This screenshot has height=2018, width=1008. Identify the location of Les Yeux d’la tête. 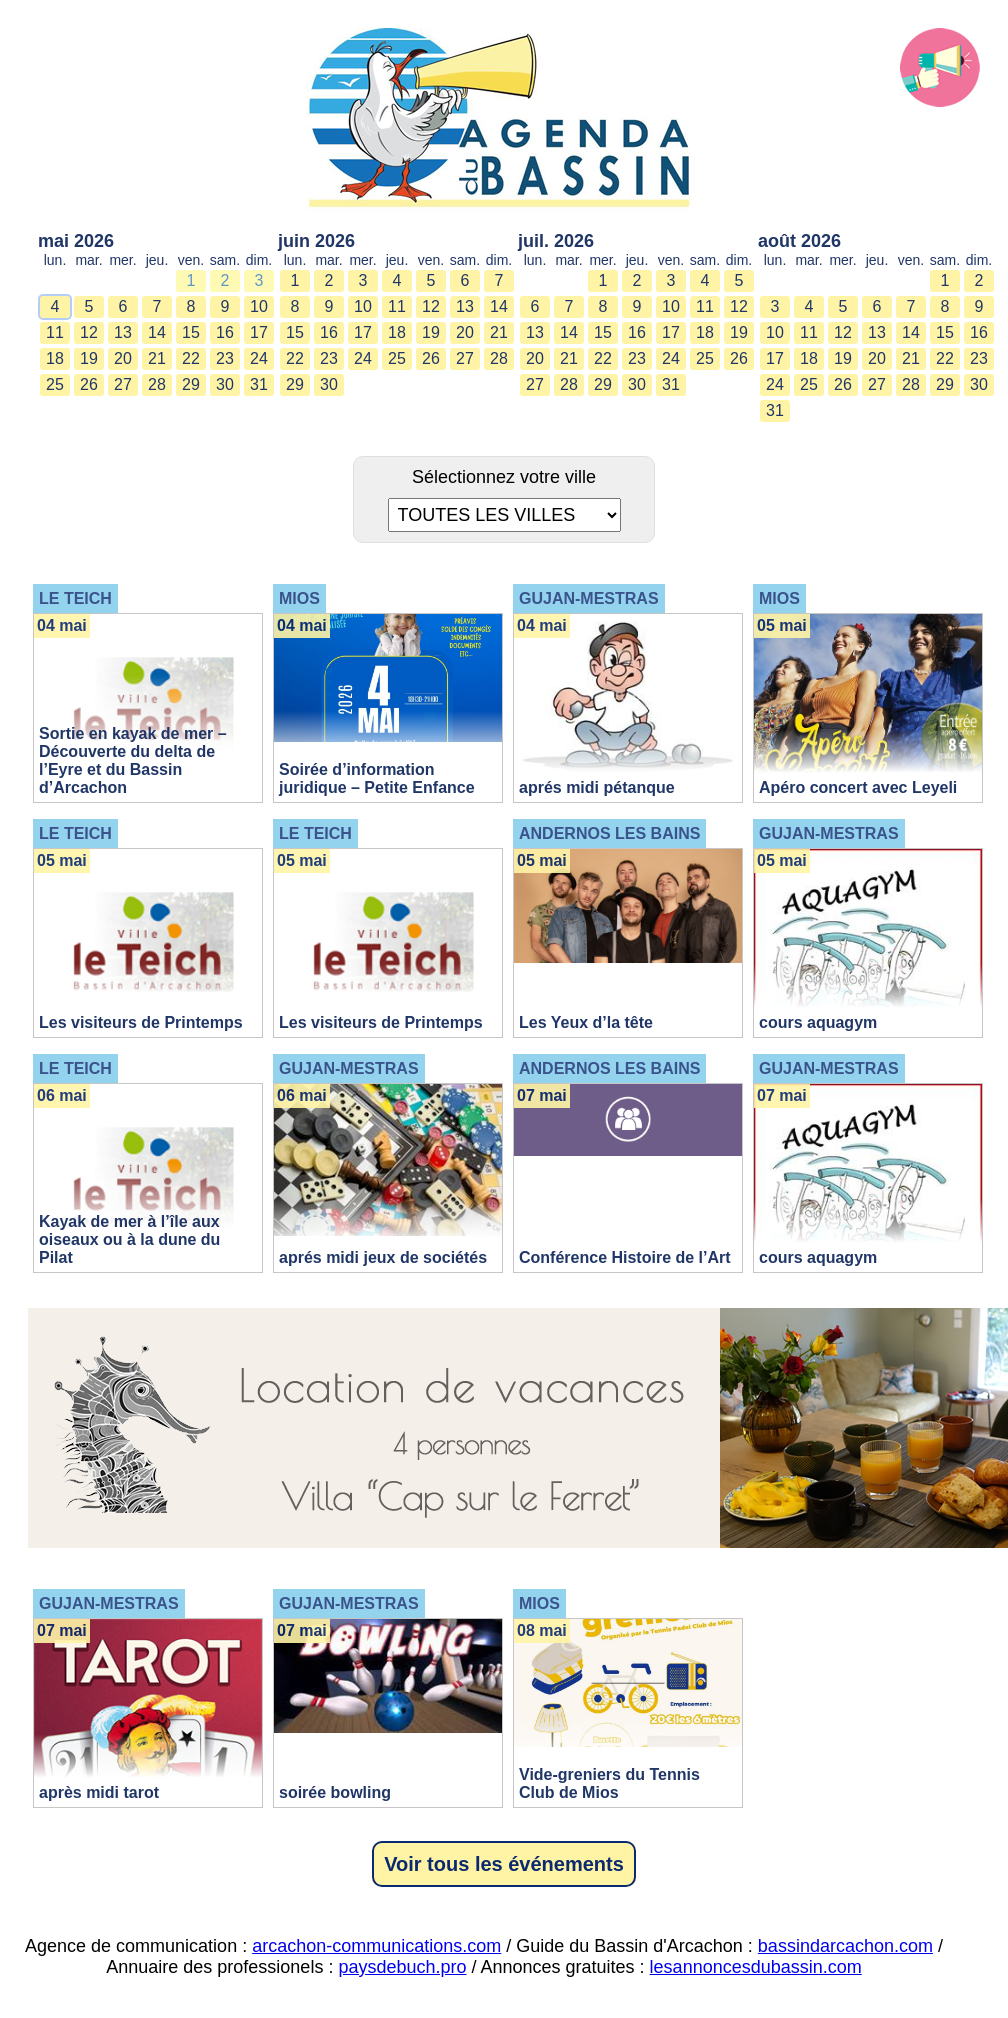
(586, 1022).